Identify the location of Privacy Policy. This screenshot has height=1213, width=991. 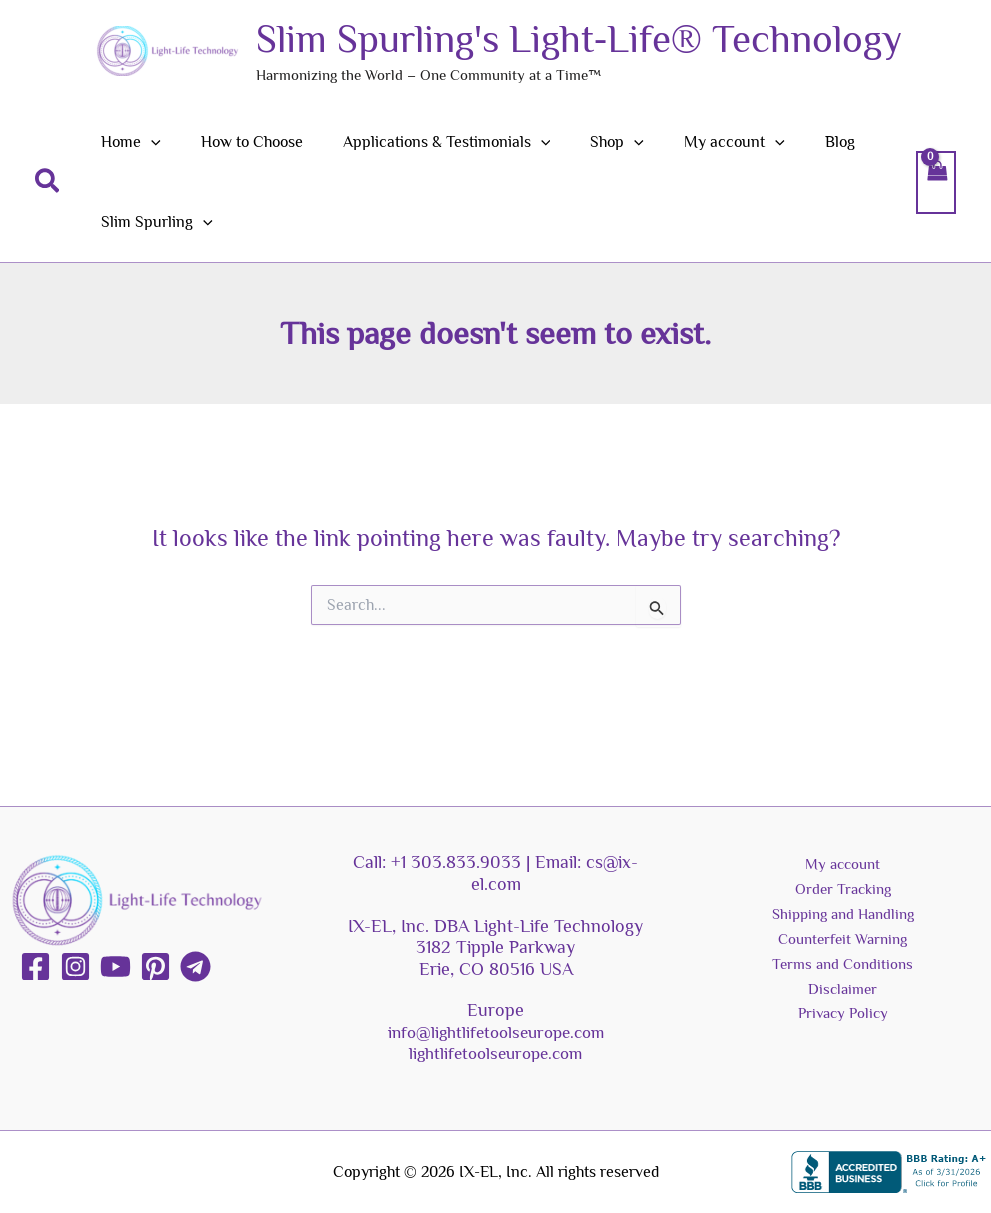
(843, 1024).